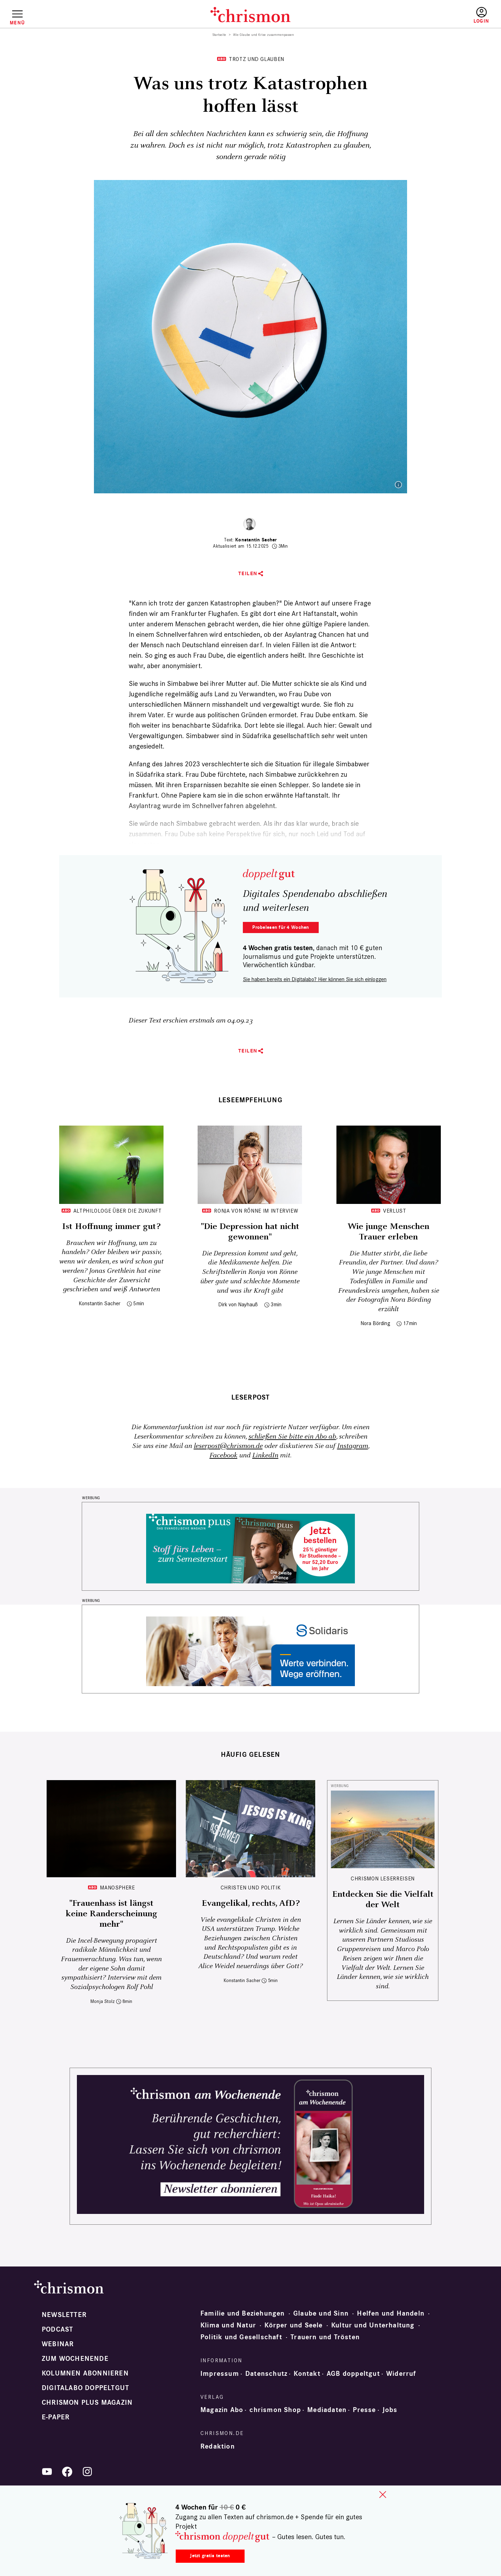 Image resolution: width=501 pixels, height=2576 pixels. Describe the element at coordinates (242, 2313) in the screenshot. I see `Familie und Beziehungen` at that location.